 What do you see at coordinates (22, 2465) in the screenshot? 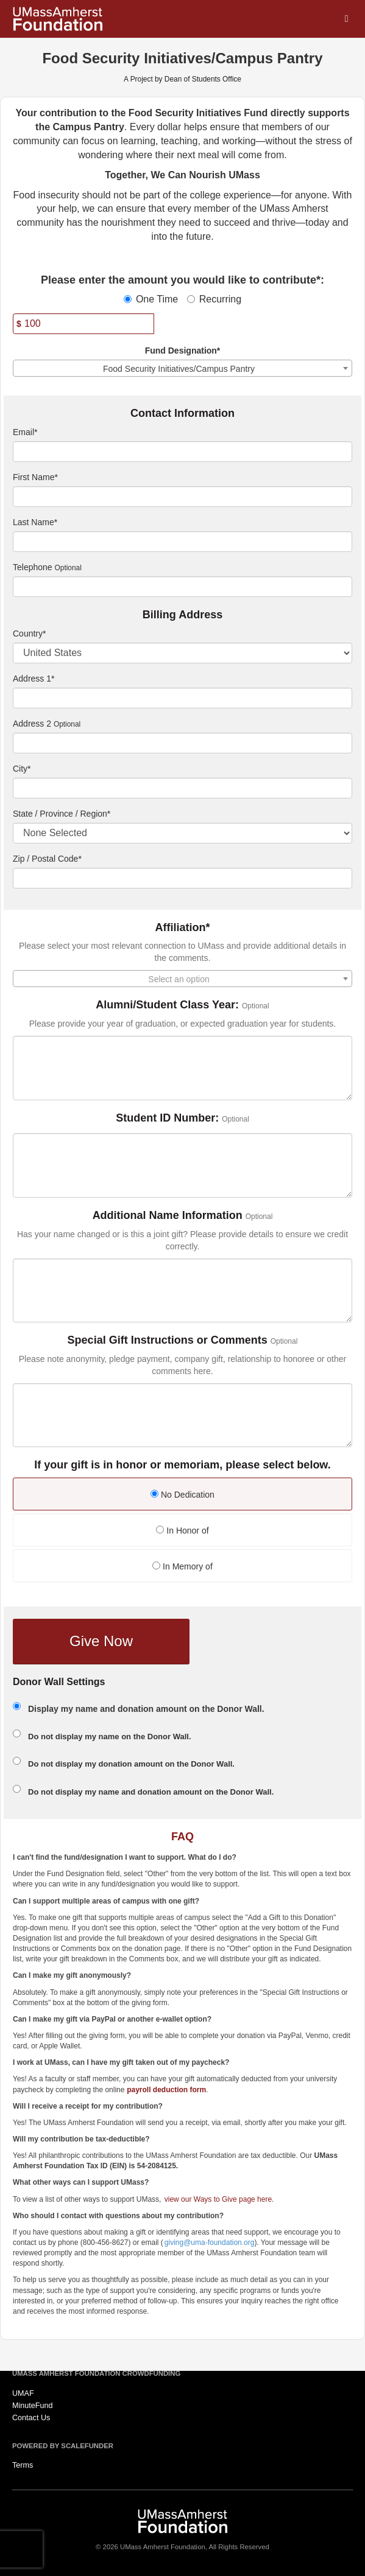
I see `Terms` at bounding box center [22, 2465].